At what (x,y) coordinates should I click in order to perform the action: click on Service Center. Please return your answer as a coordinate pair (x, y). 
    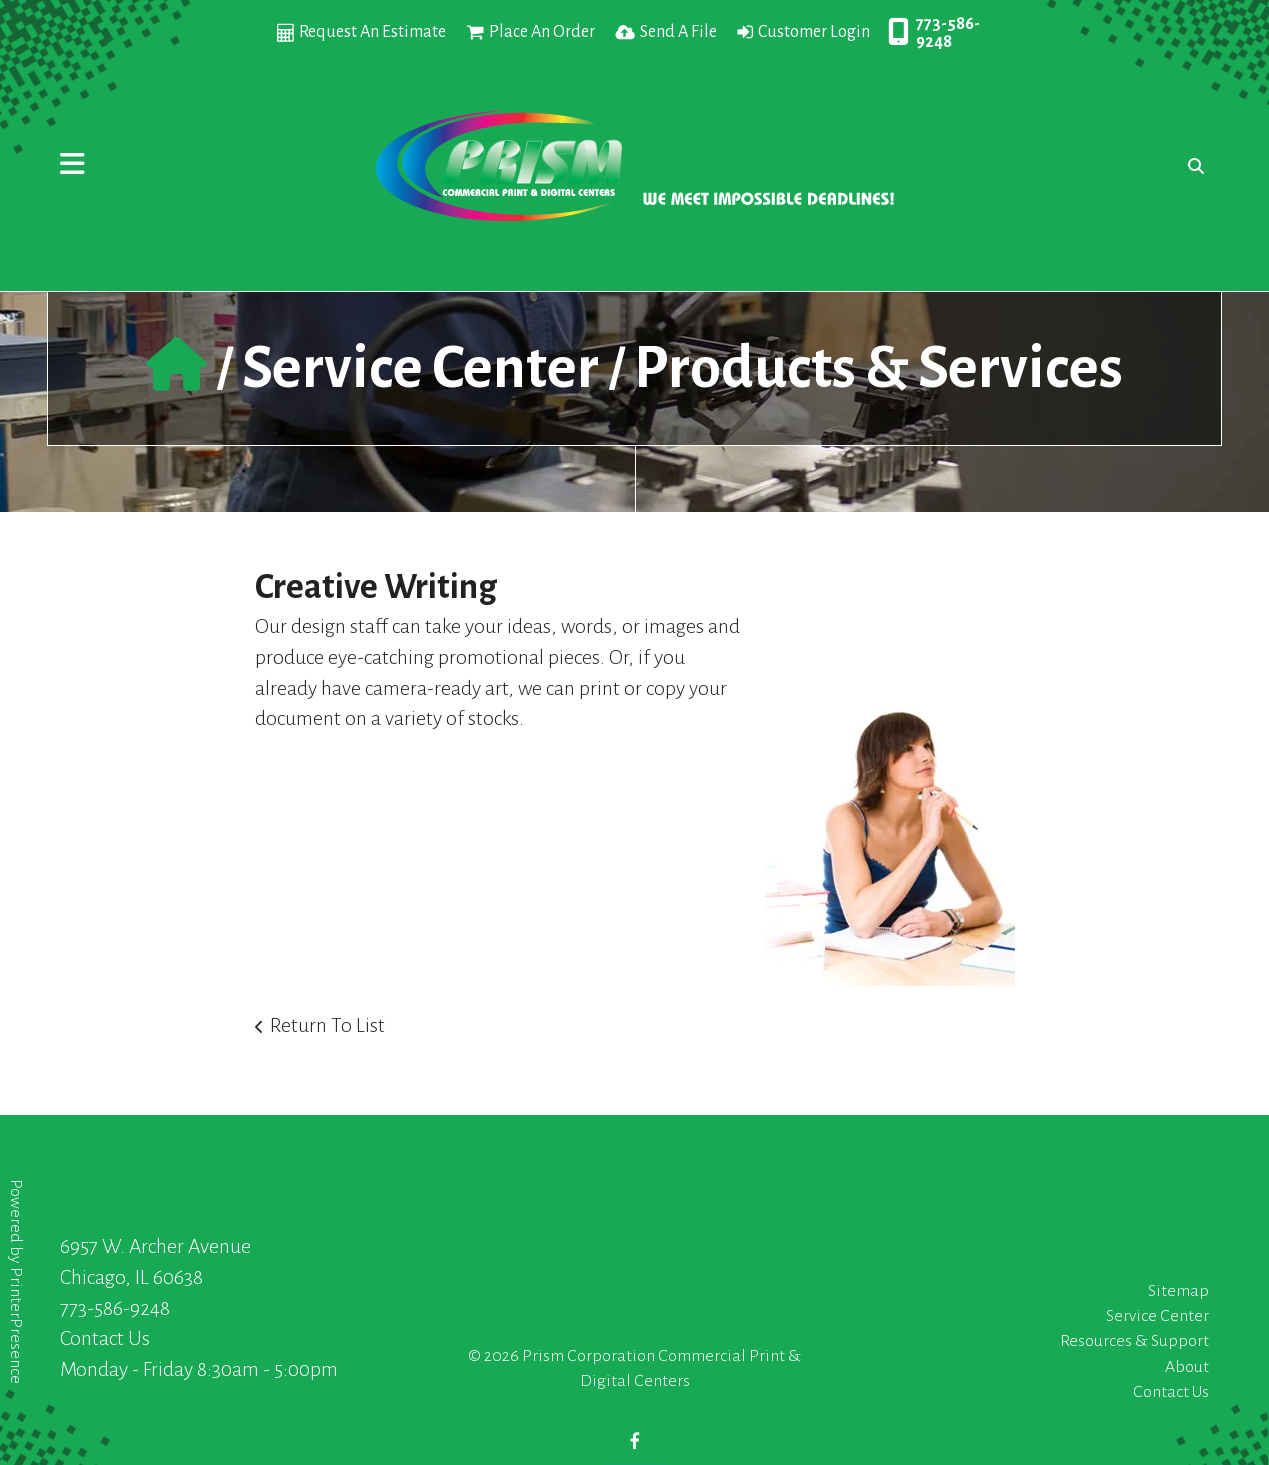
    Looking at the image, I should click on (420, 368).